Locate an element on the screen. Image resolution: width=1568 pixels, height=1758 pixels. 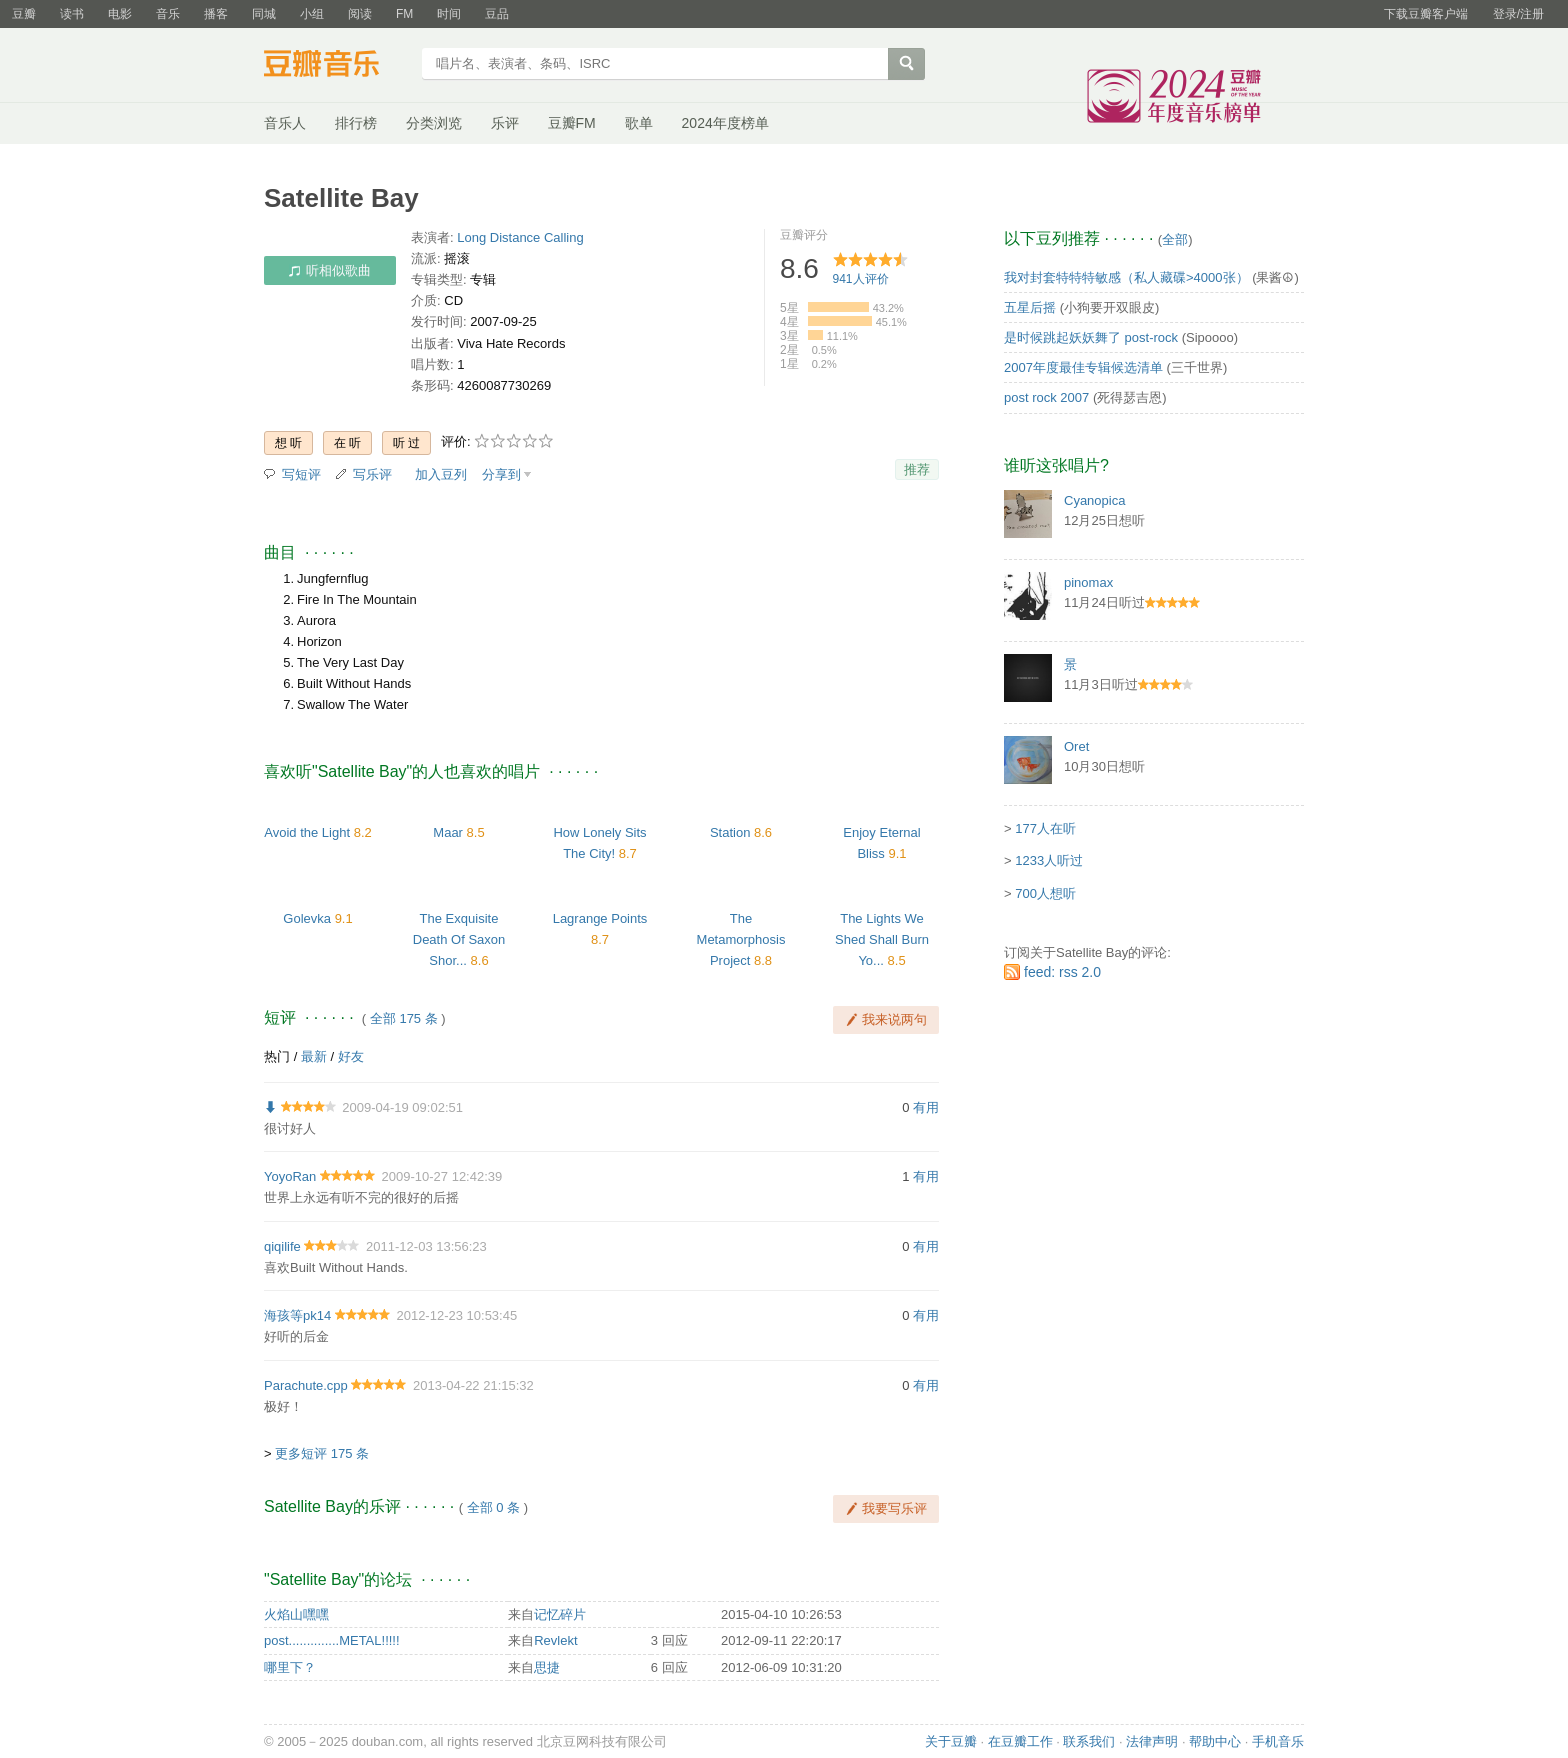
联系我们 is located at coordinates (1089, 1741).